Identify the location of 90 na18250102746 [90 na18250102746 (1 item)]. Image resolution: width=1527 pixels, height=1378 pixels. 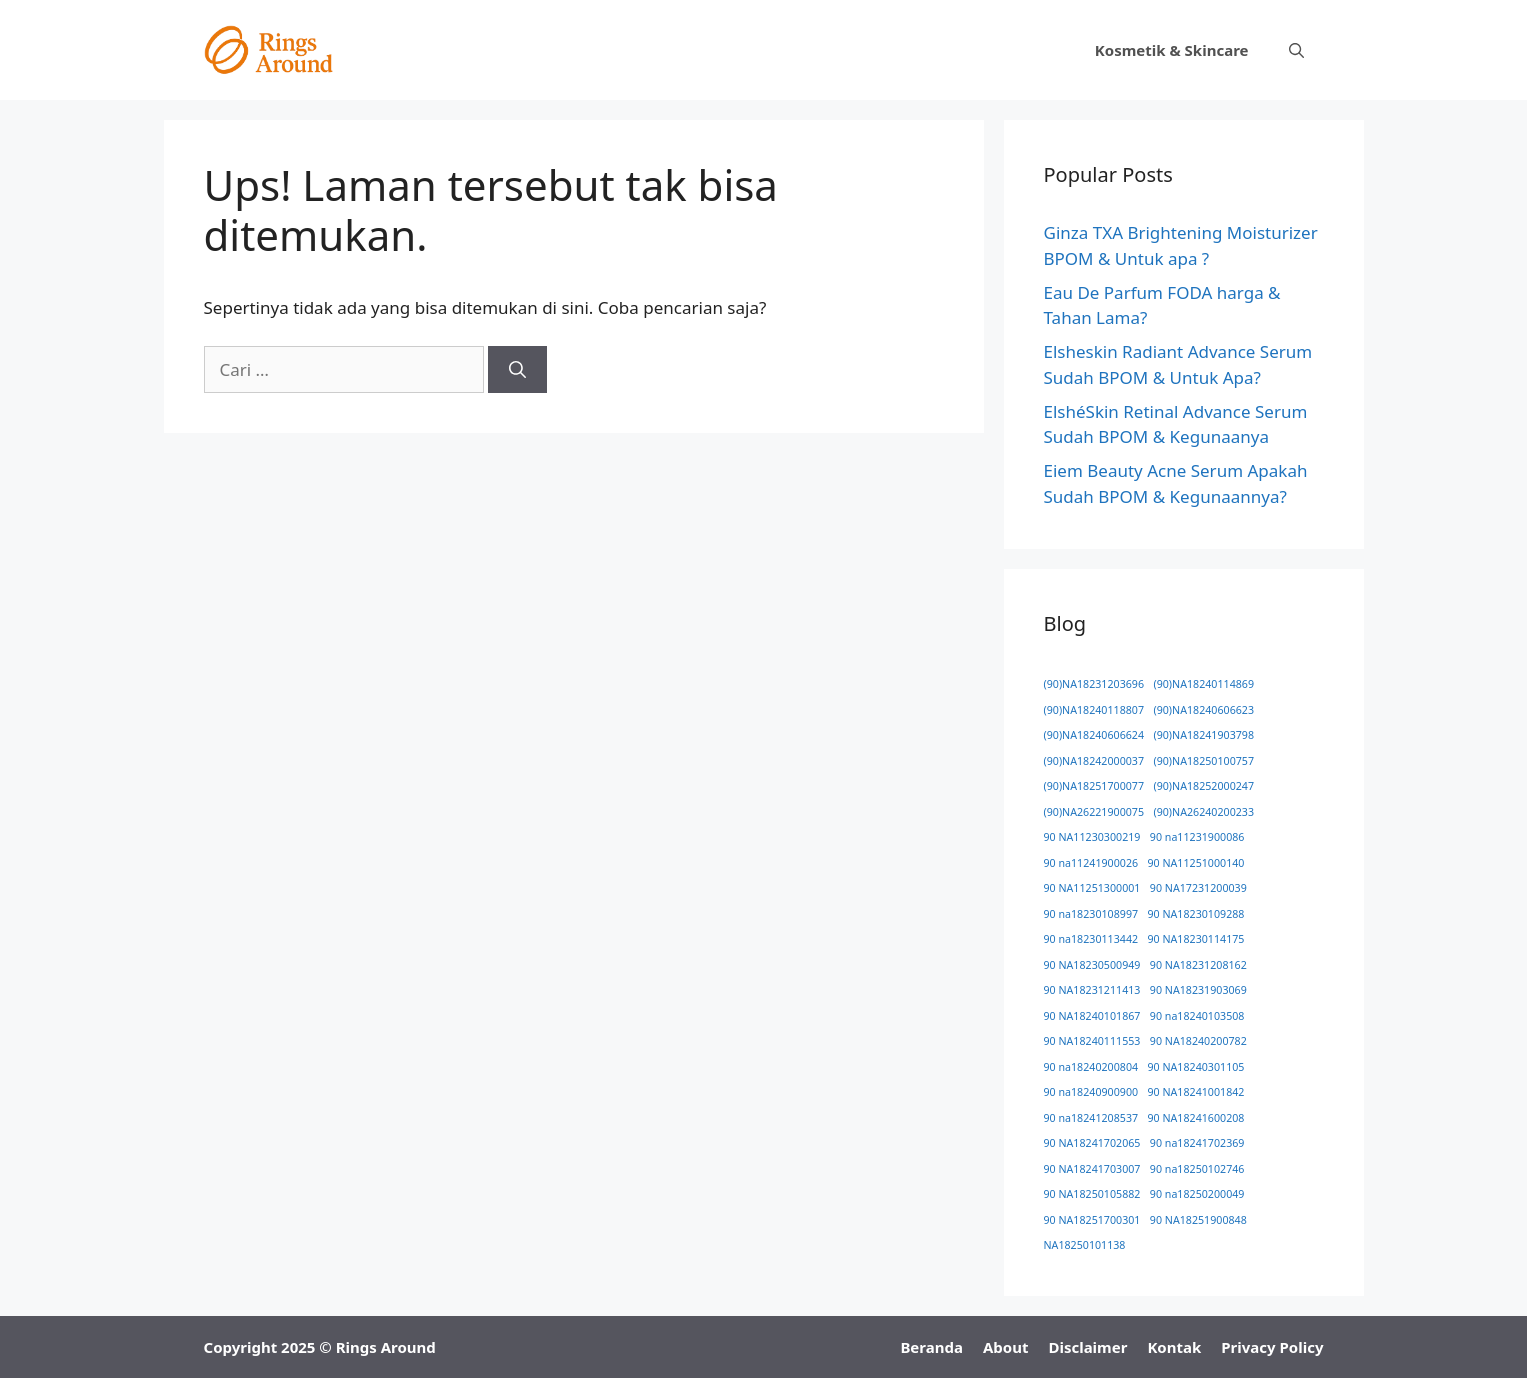
(1197, 1169).